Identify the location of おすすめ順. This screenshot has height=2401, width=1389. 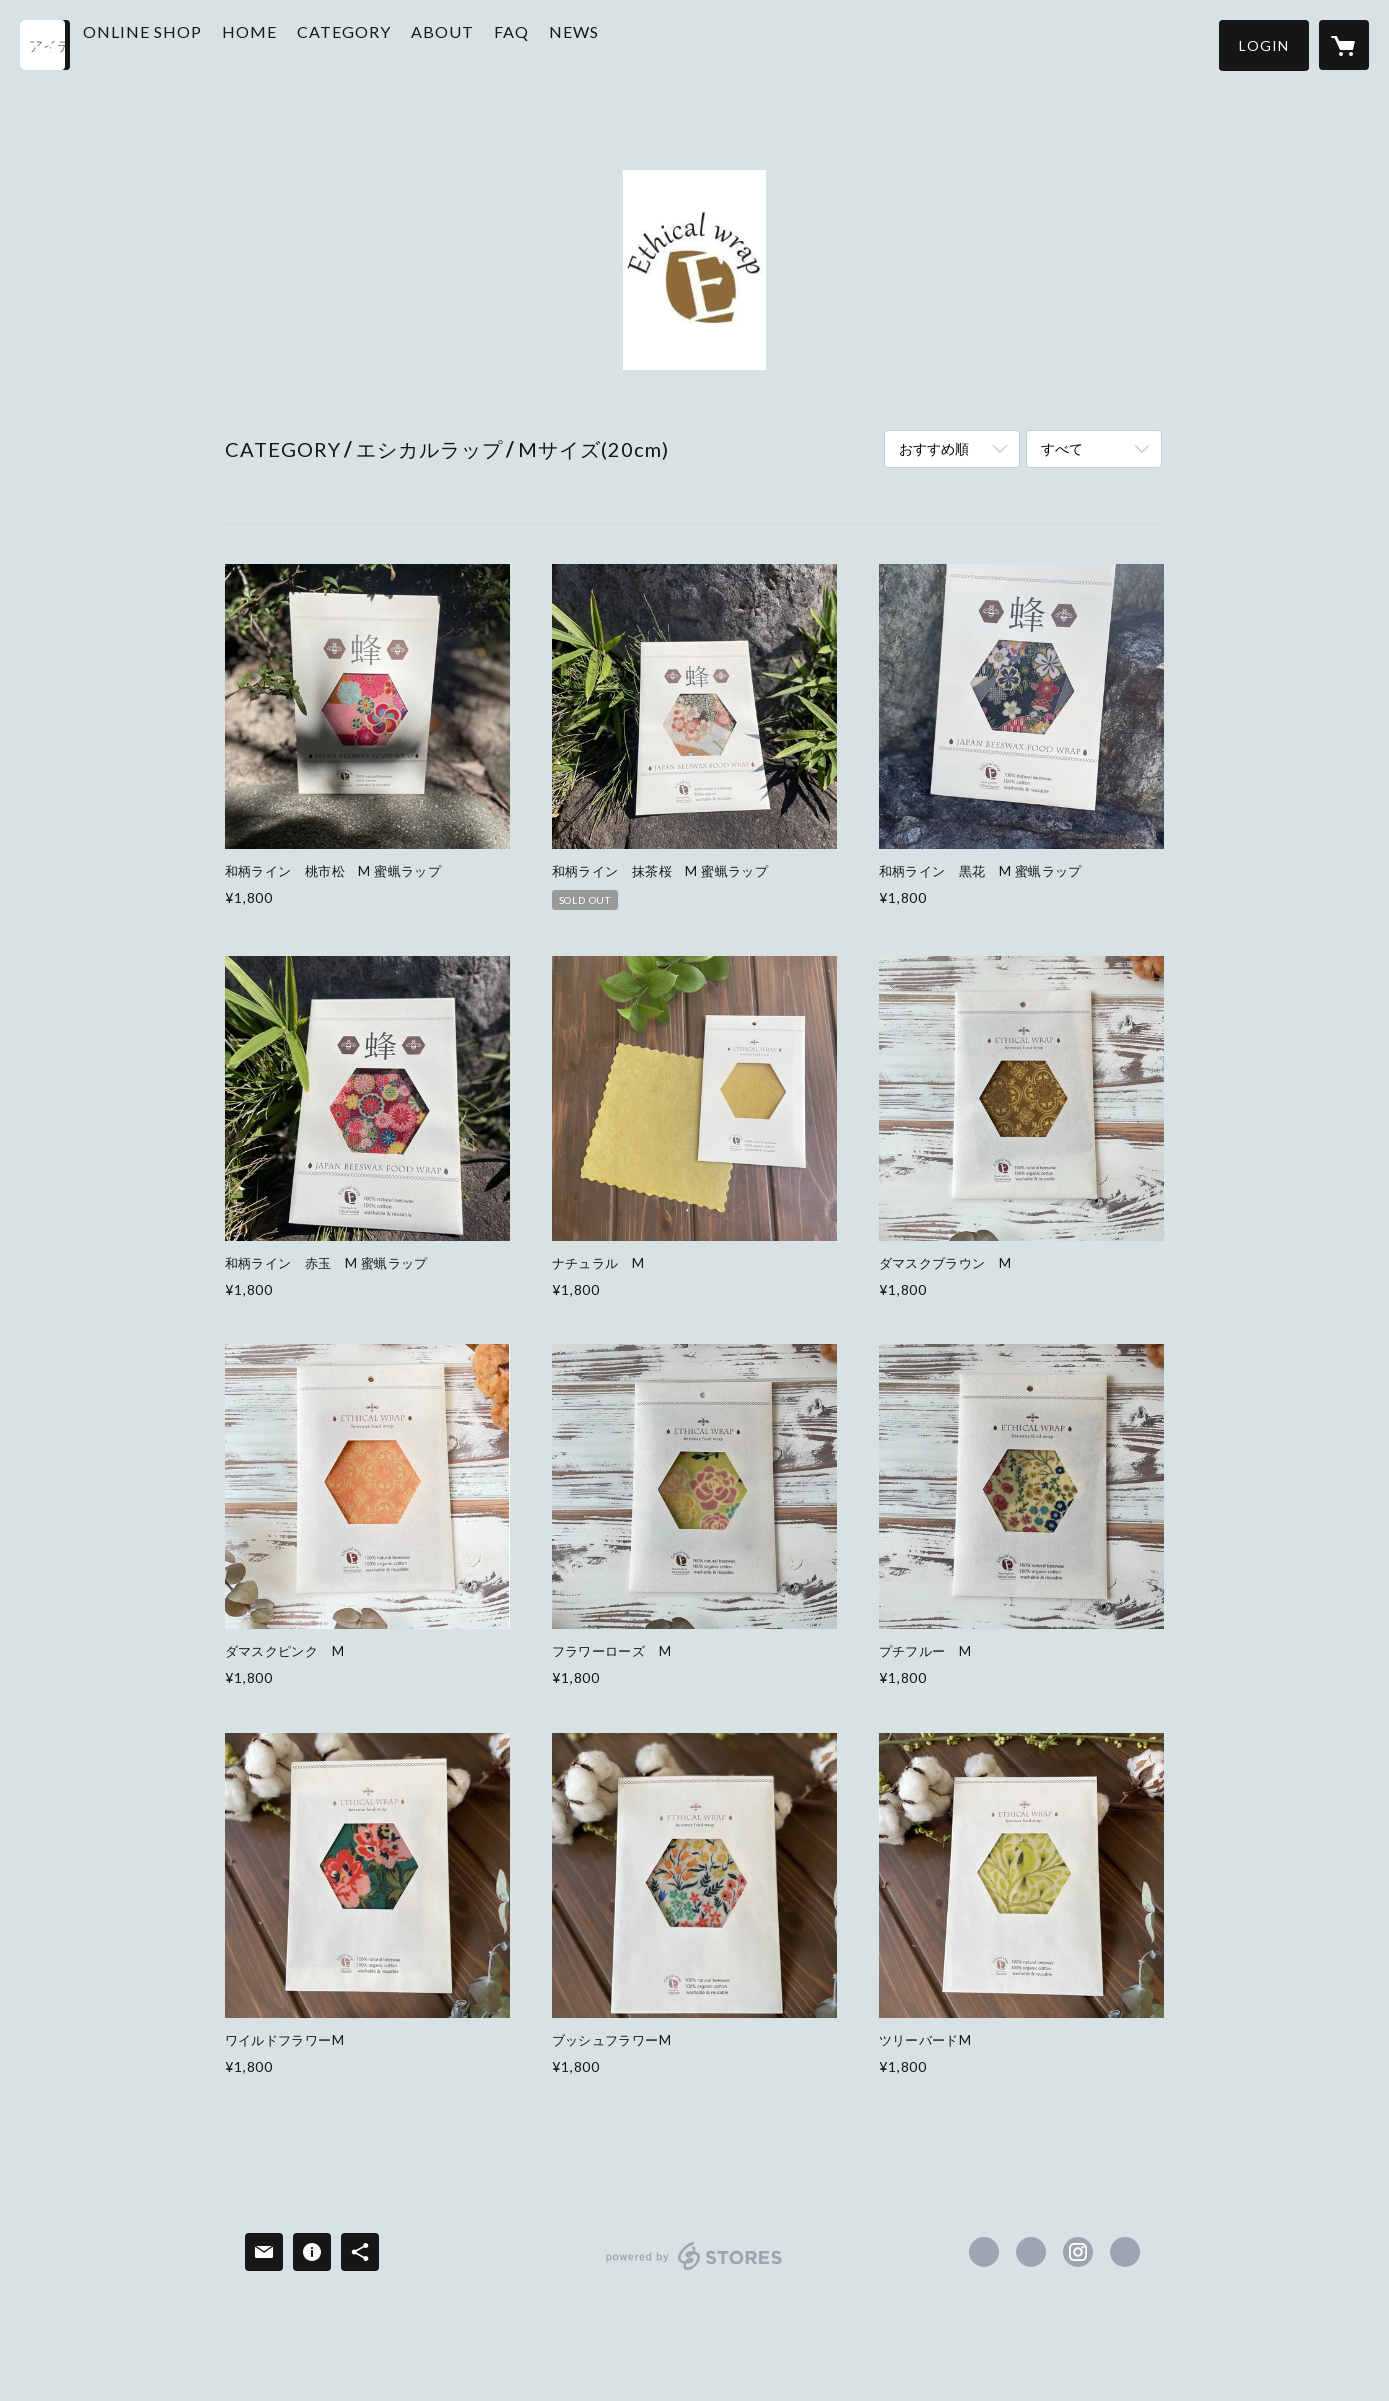
(934, 448).